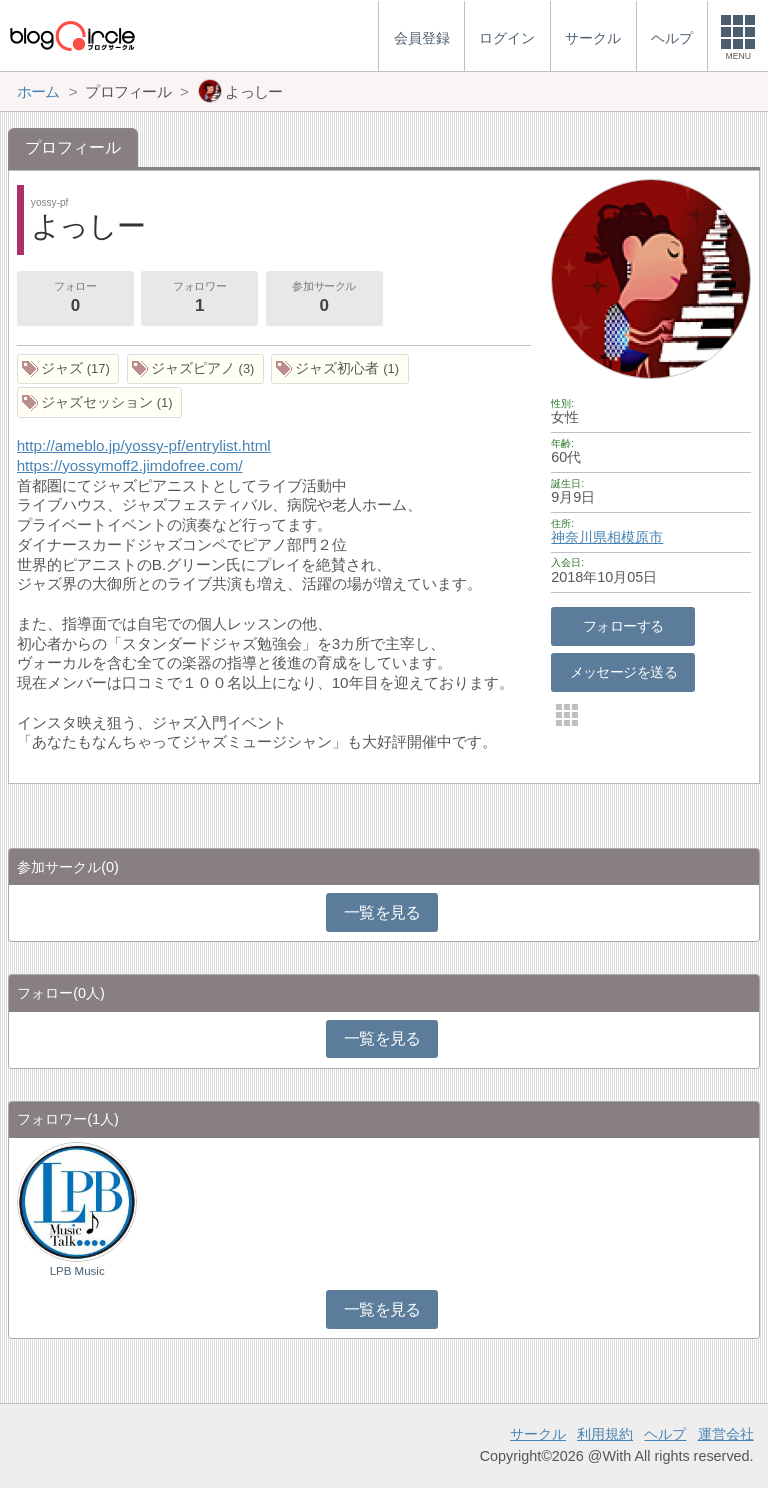  I want to click on ヘルプ, so click(665, 1434).